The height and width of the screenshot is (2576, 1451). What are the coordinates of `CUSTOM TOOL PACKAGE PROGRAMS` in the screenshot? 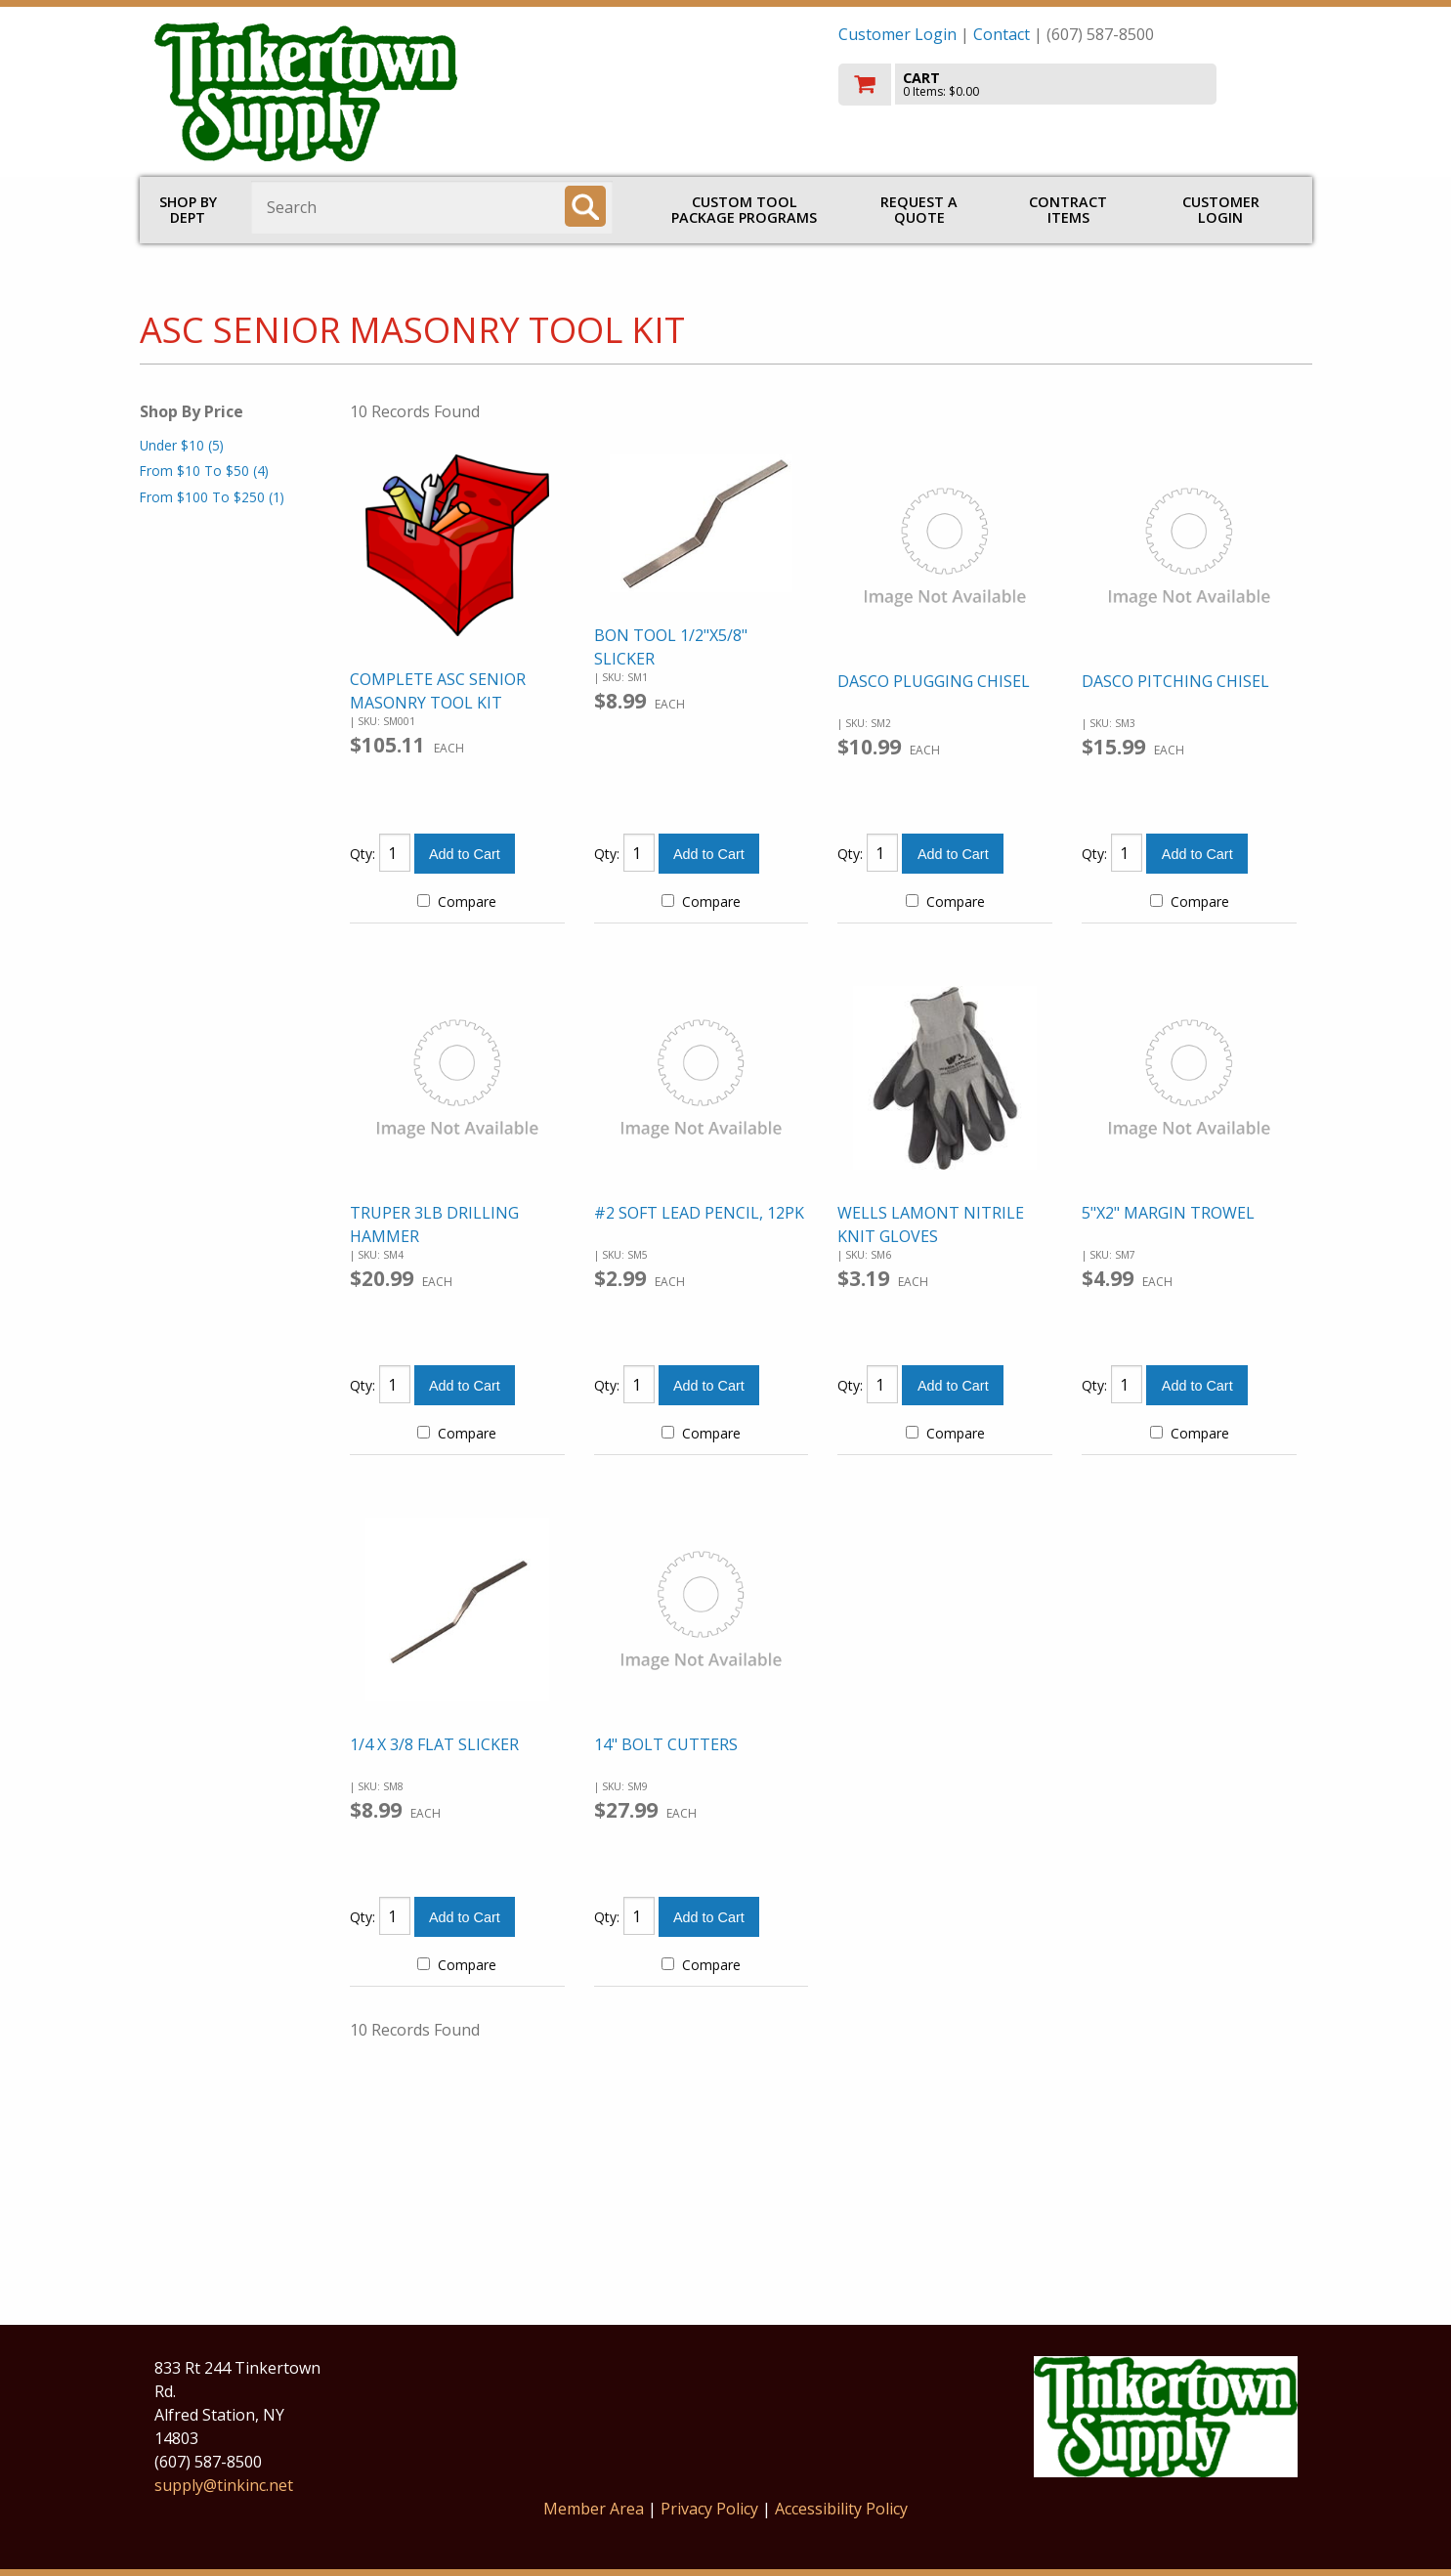 It's located at (744, 210).